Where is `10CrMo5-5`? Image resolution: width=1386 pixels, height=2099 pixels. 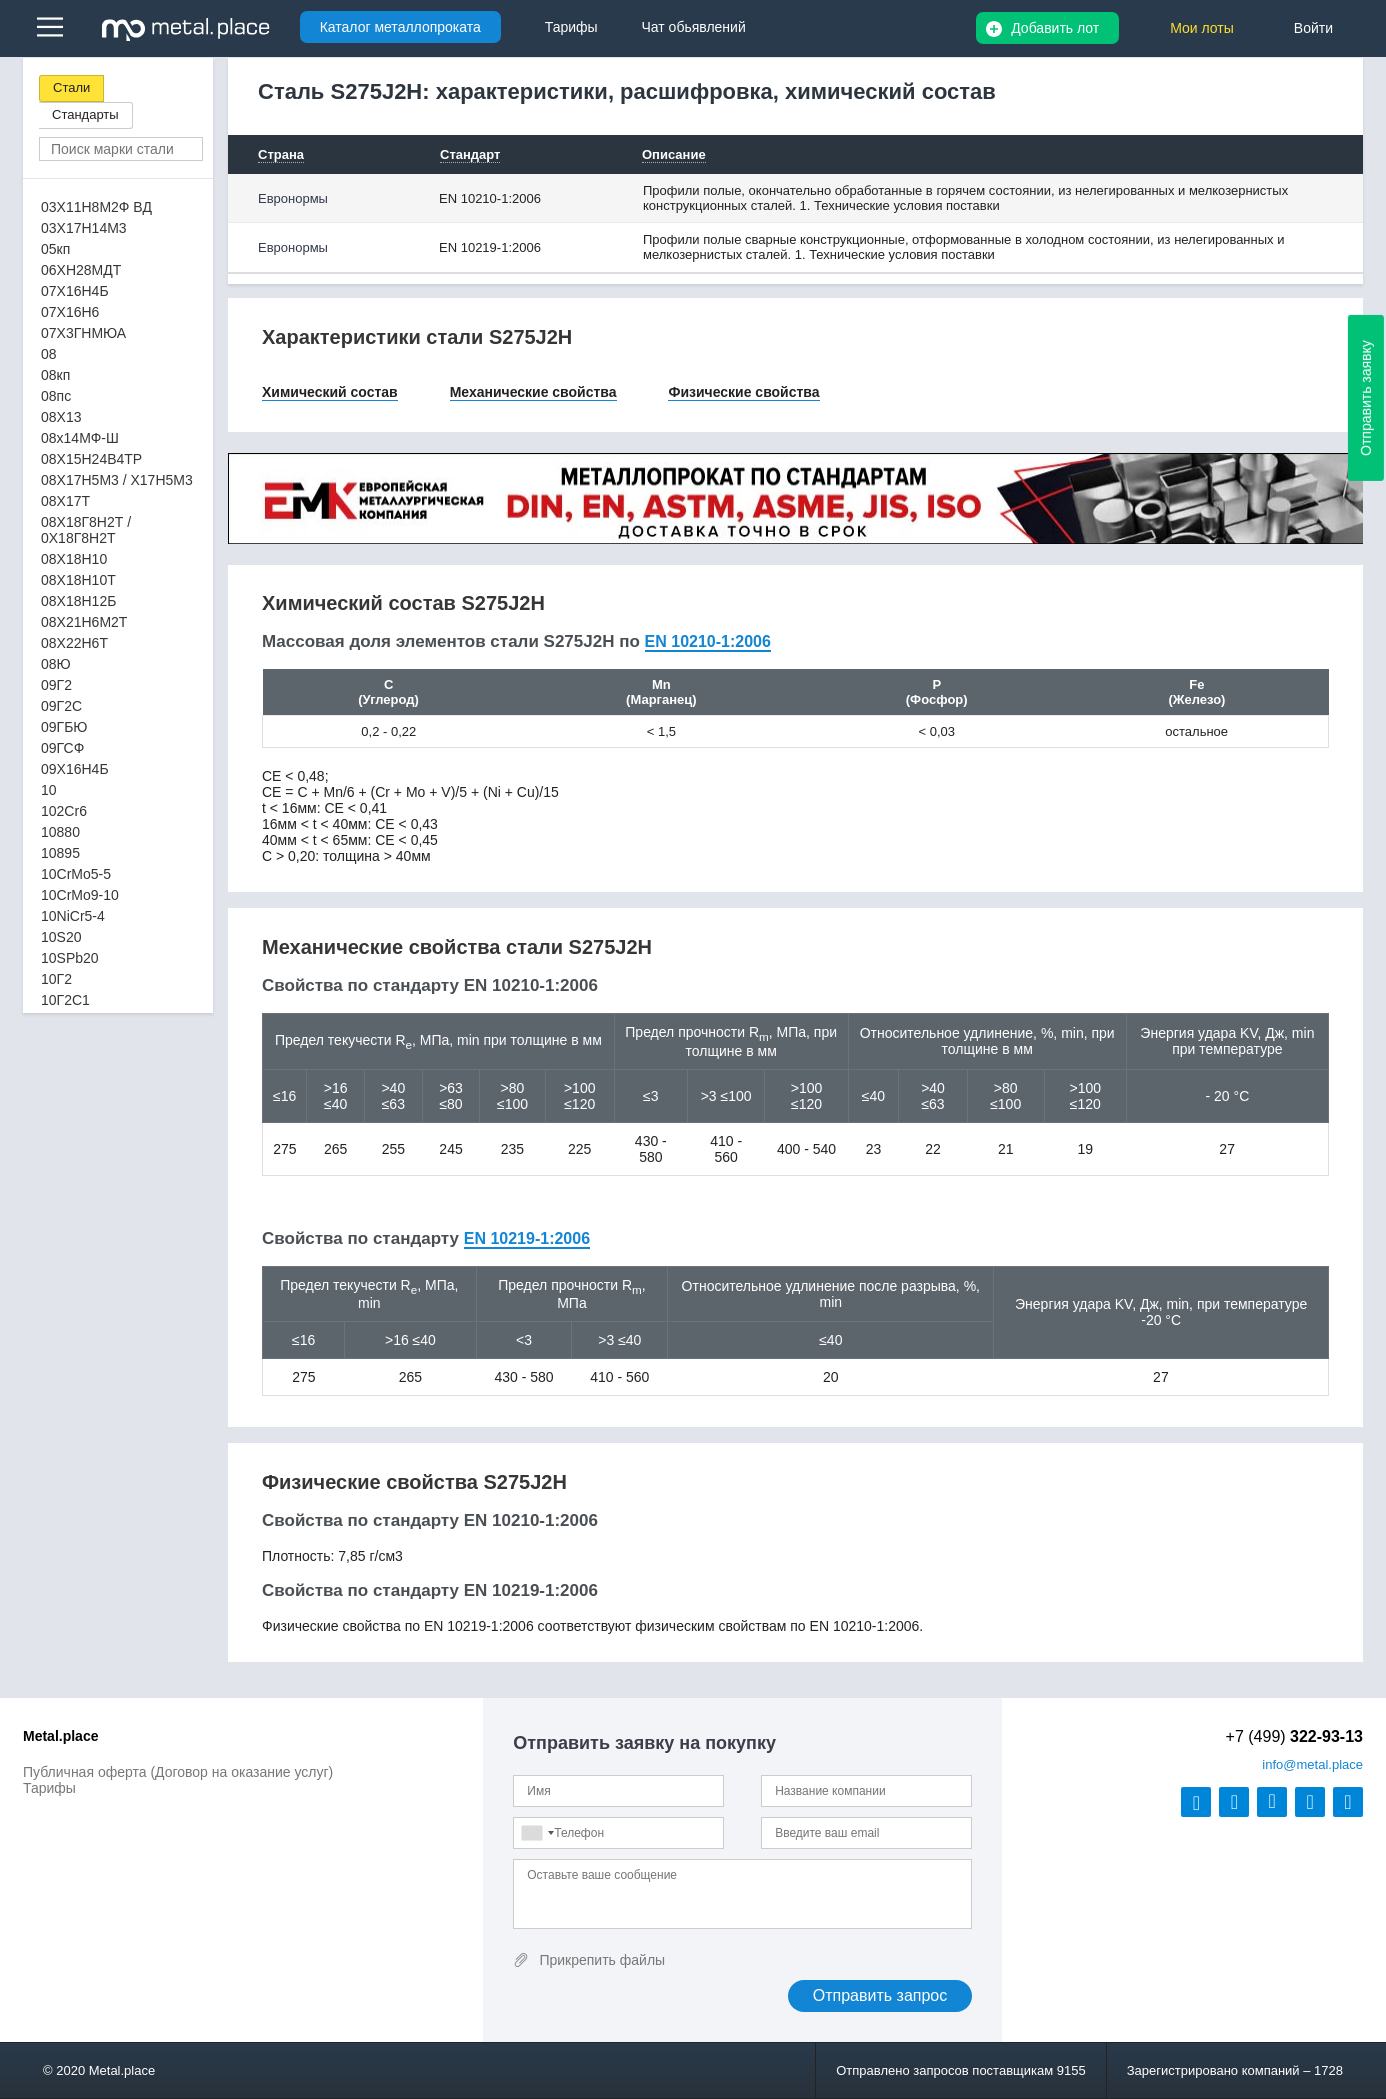 10CrMo5-5 is located at coordinates (76, 874).